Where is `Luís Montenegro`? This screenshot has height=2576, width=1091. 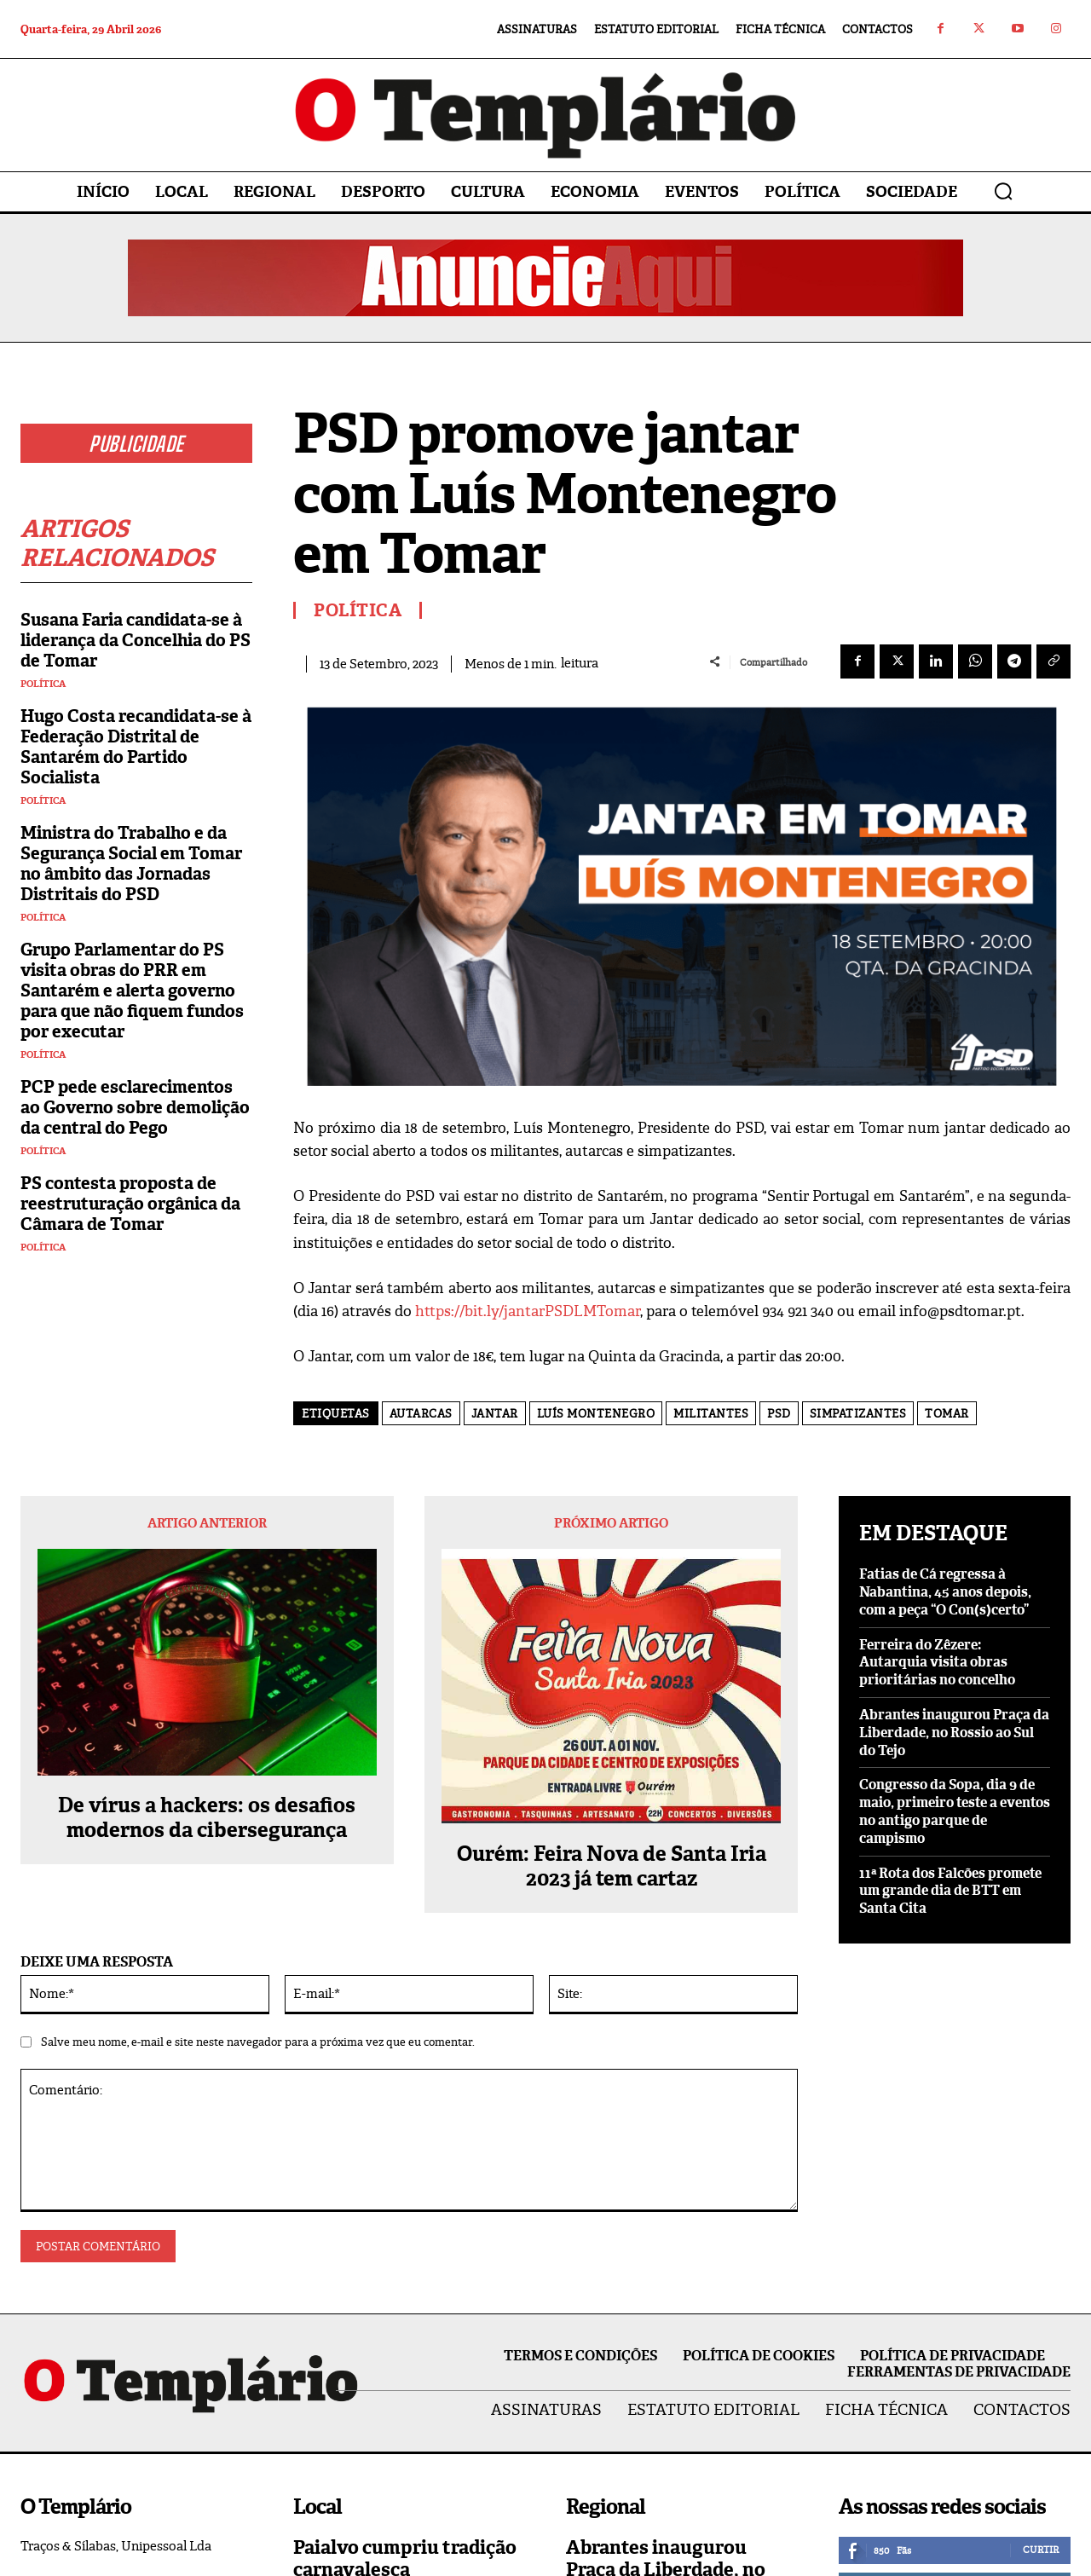
Luís Montenegro is located at coordinates (596, 1413).